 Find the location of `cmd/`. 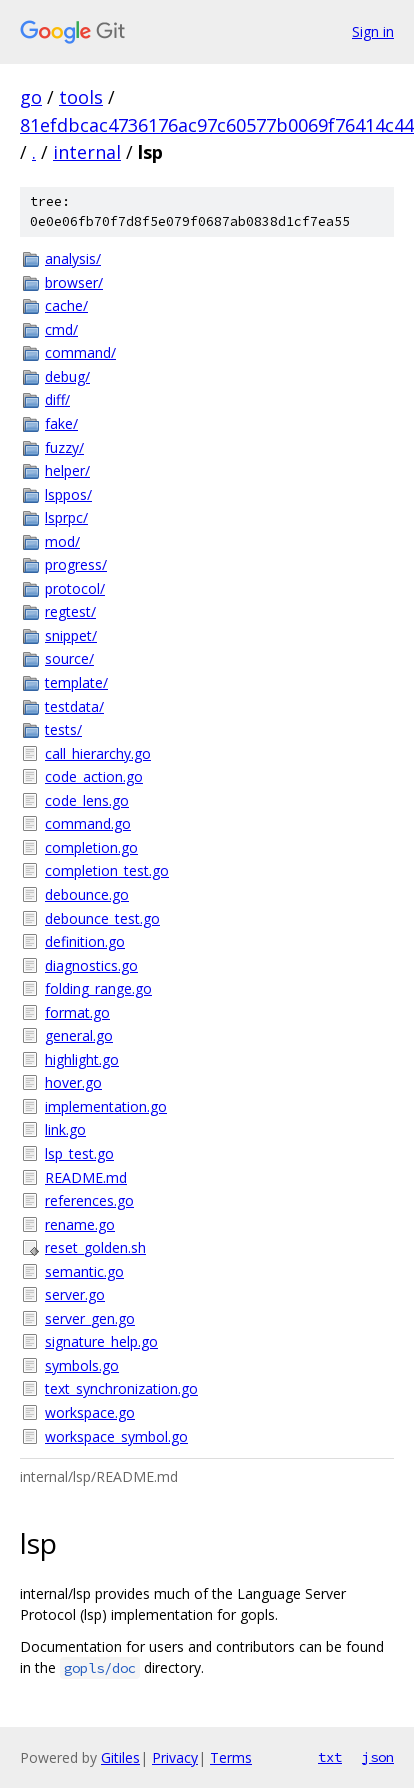

cmd/ is located at coordinates (61, 329).